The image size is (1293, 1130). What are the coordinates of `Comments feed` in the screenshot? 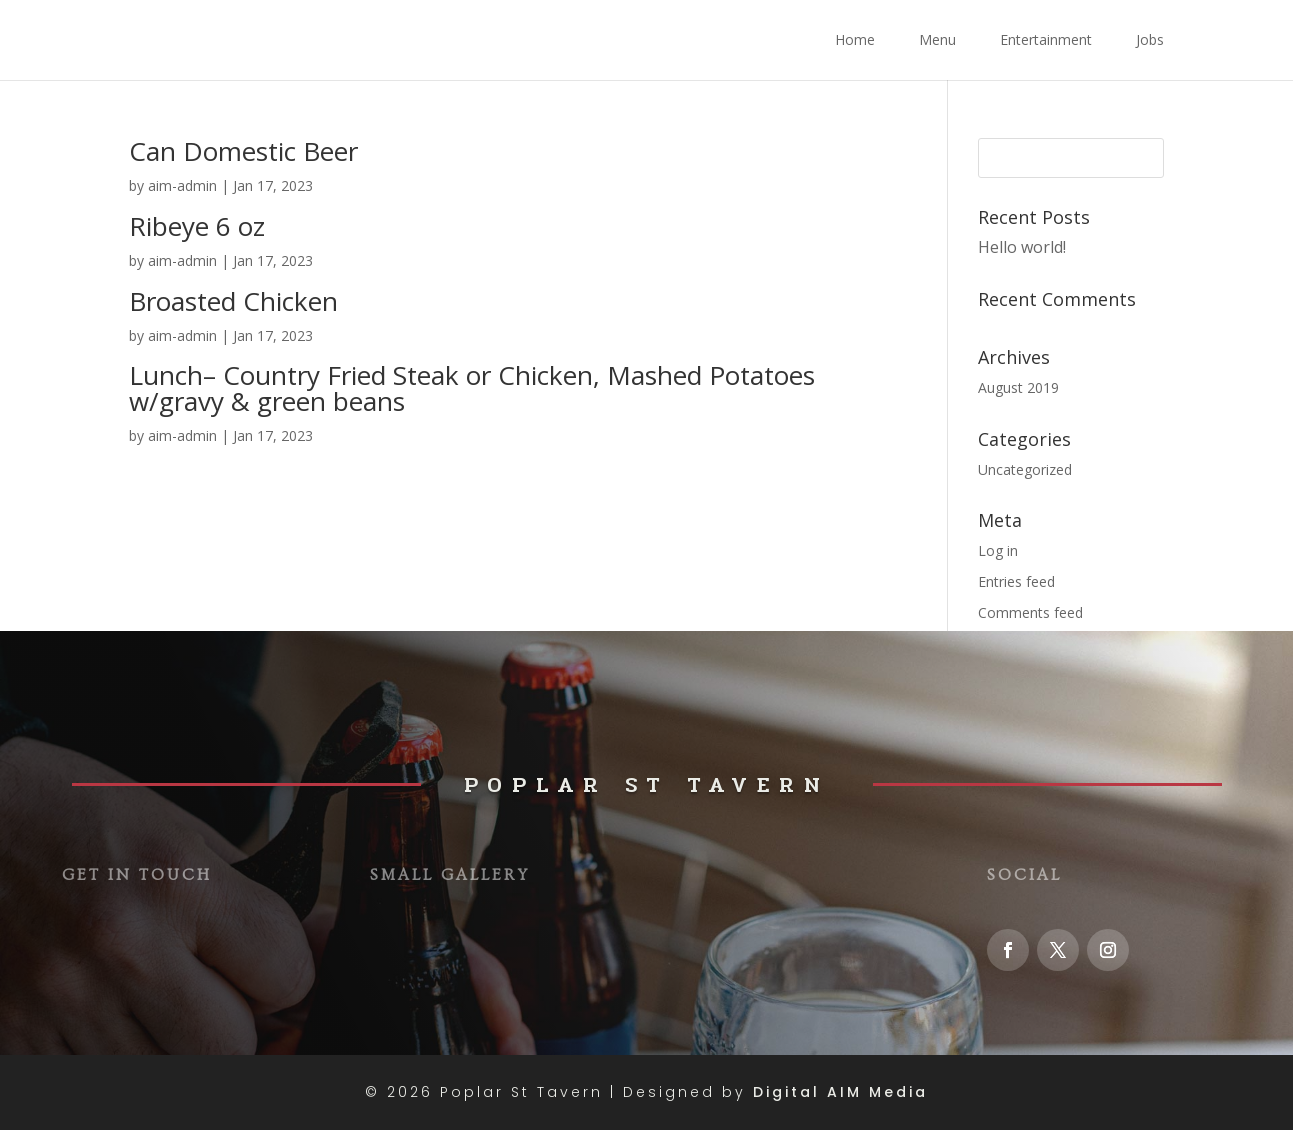 It's located at (1030, 612).